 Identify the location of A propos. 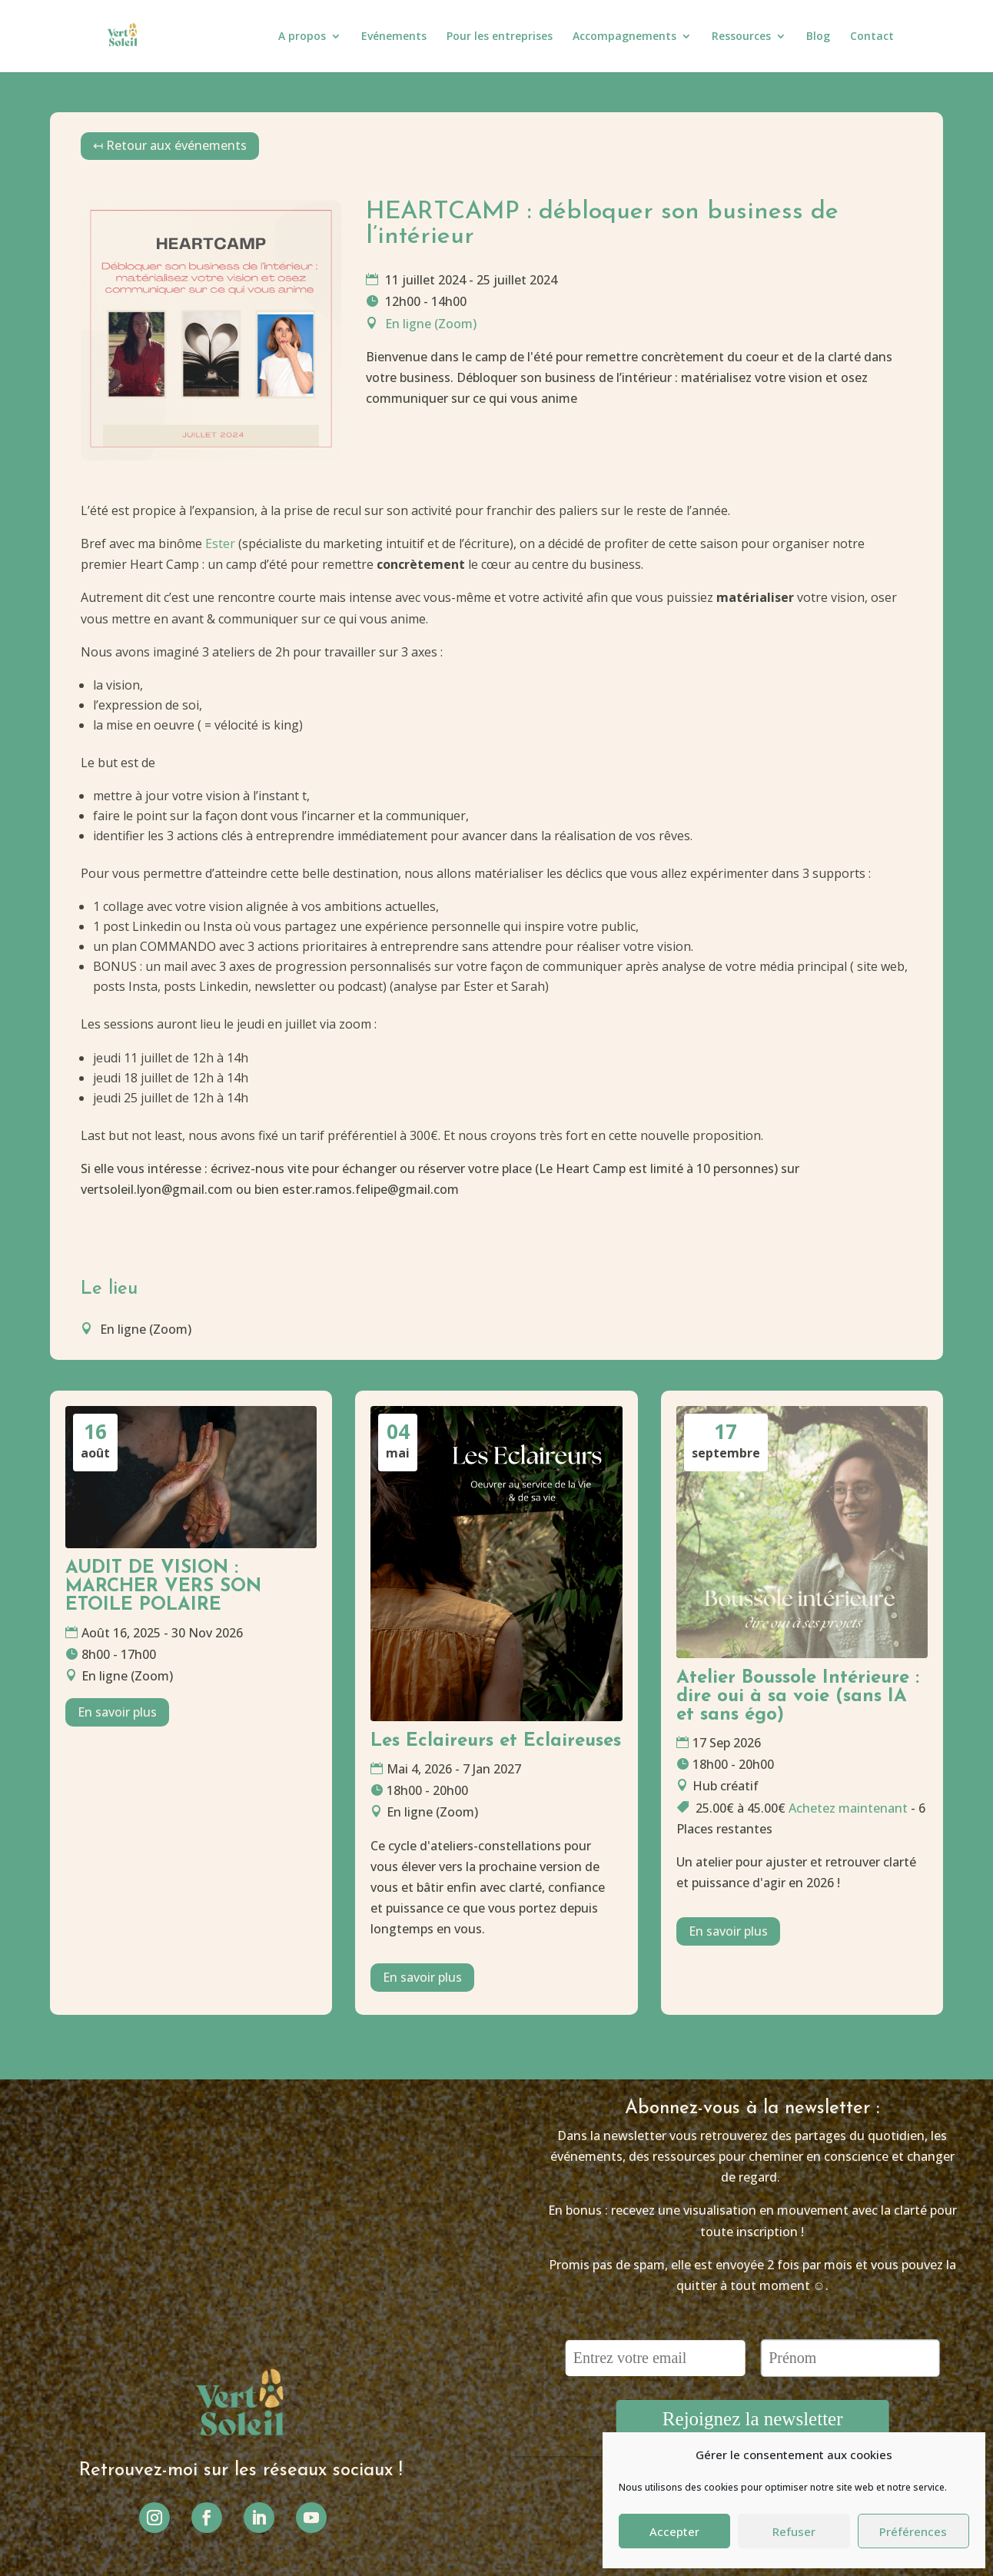
(302, 37).